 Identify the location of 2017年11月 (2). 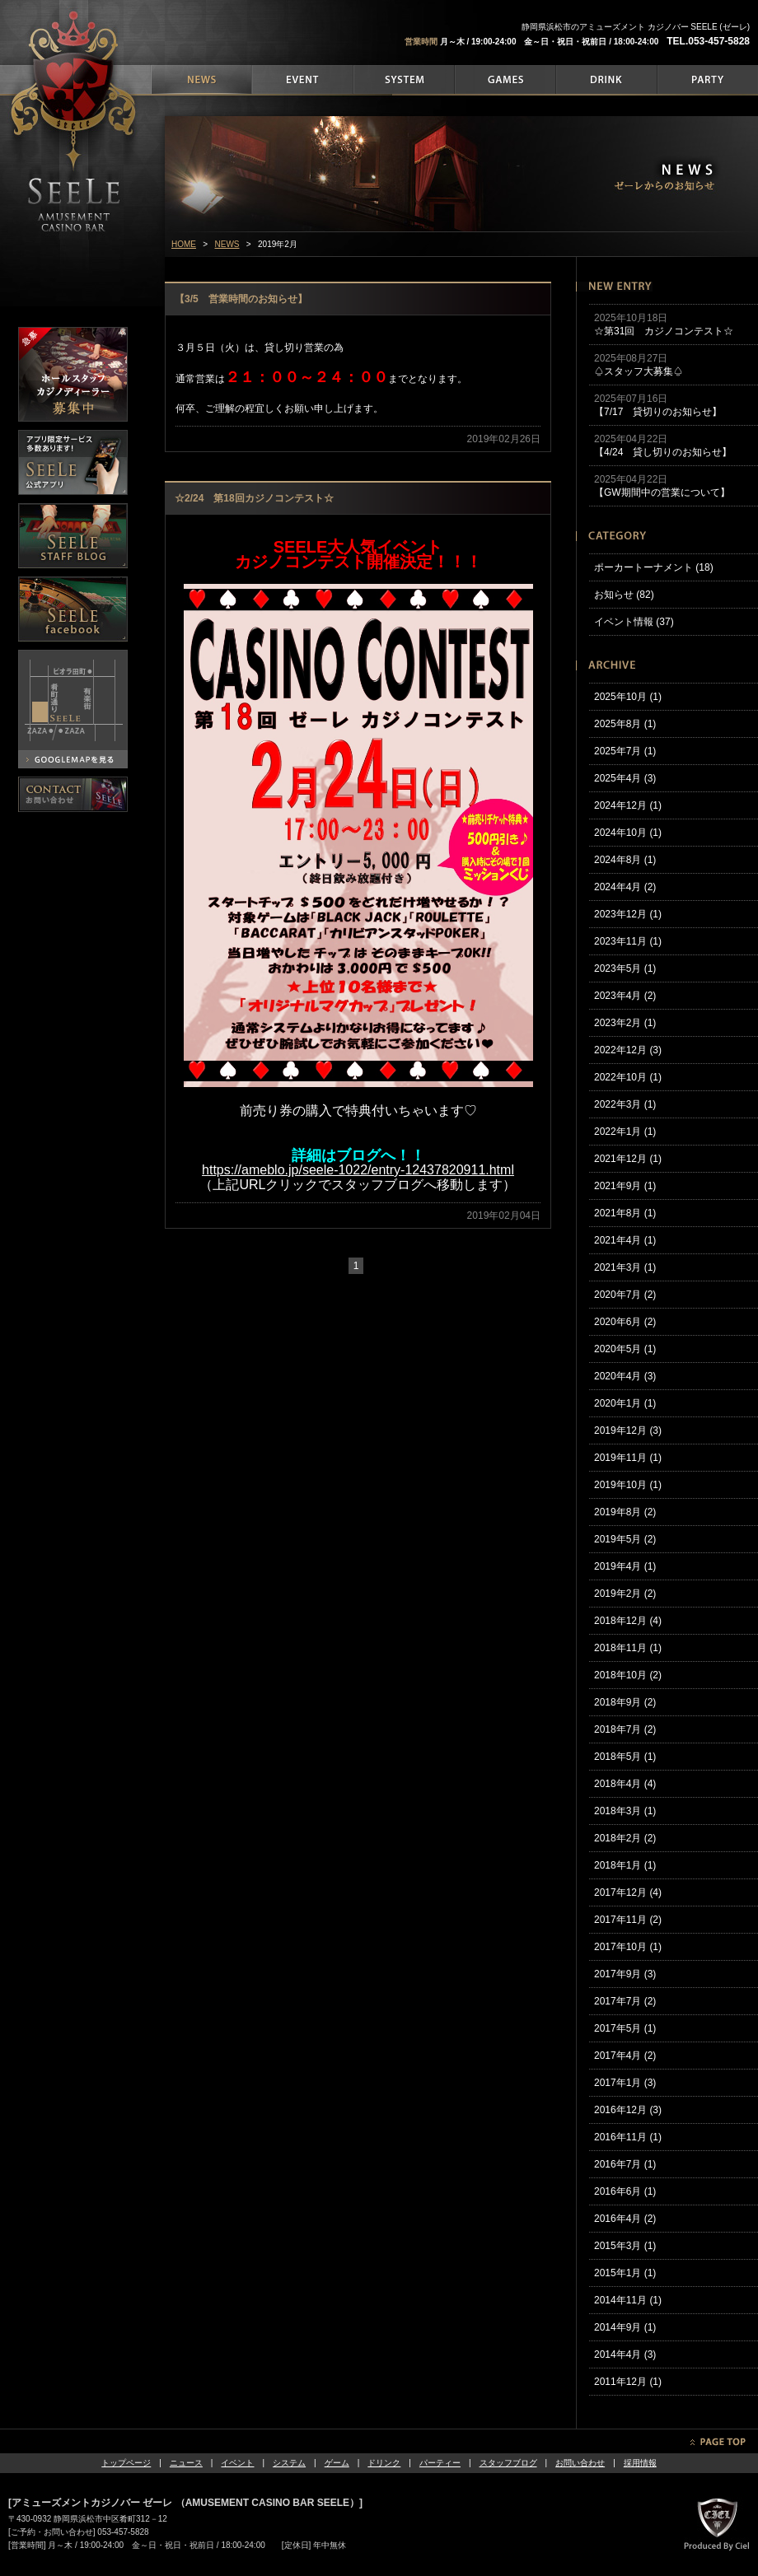
(628, 1919).